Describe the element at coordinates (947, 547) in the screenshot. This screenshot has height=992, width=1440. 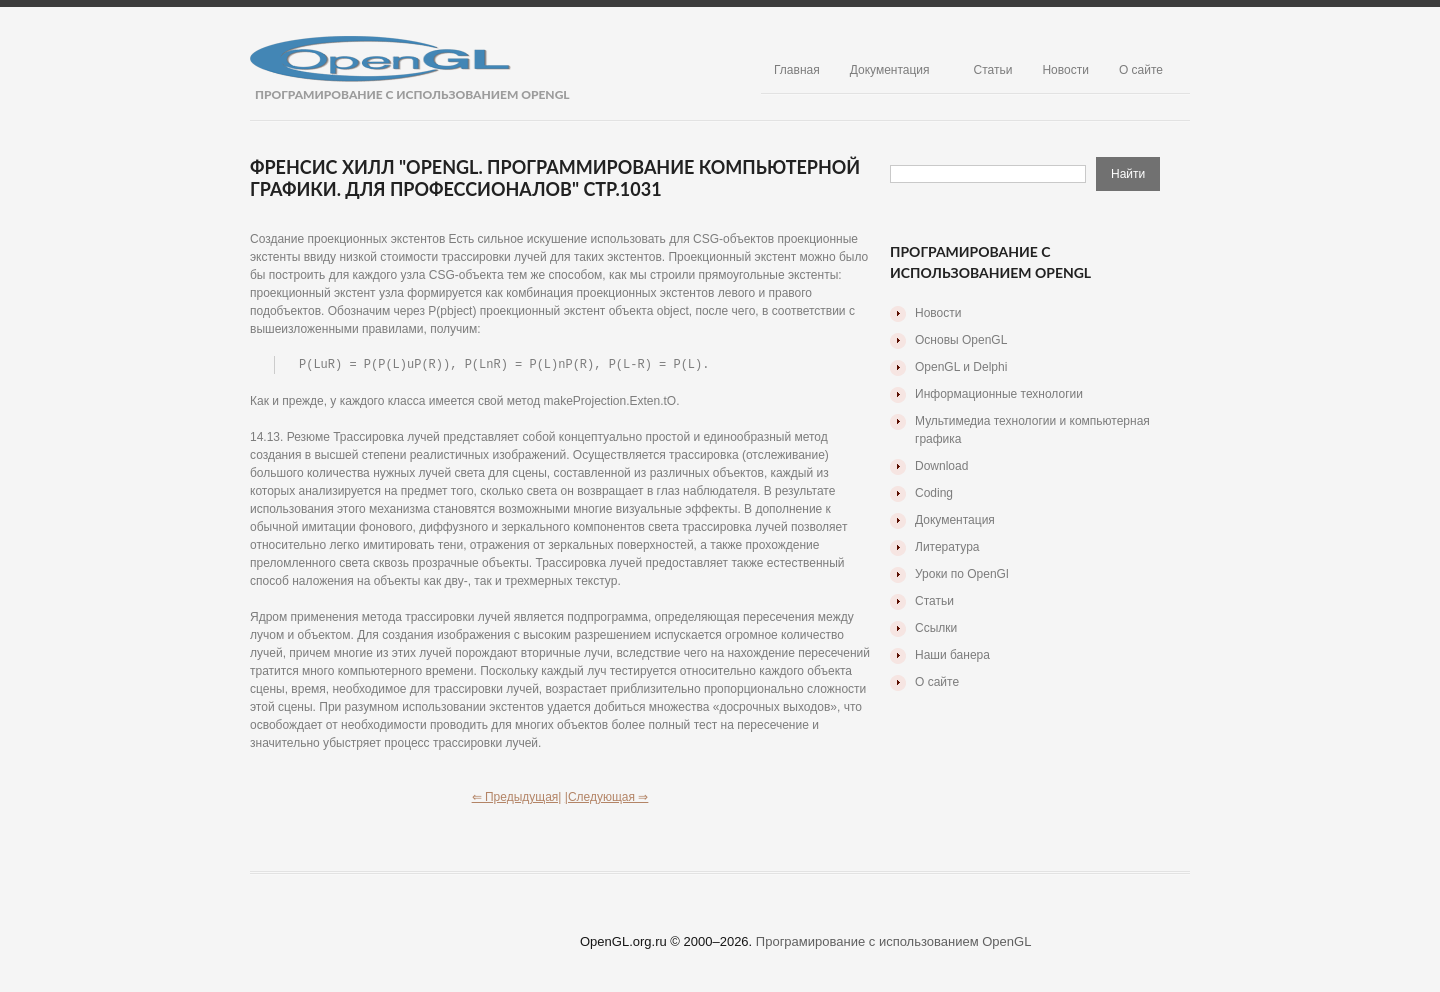
I see `Литература` at that location.